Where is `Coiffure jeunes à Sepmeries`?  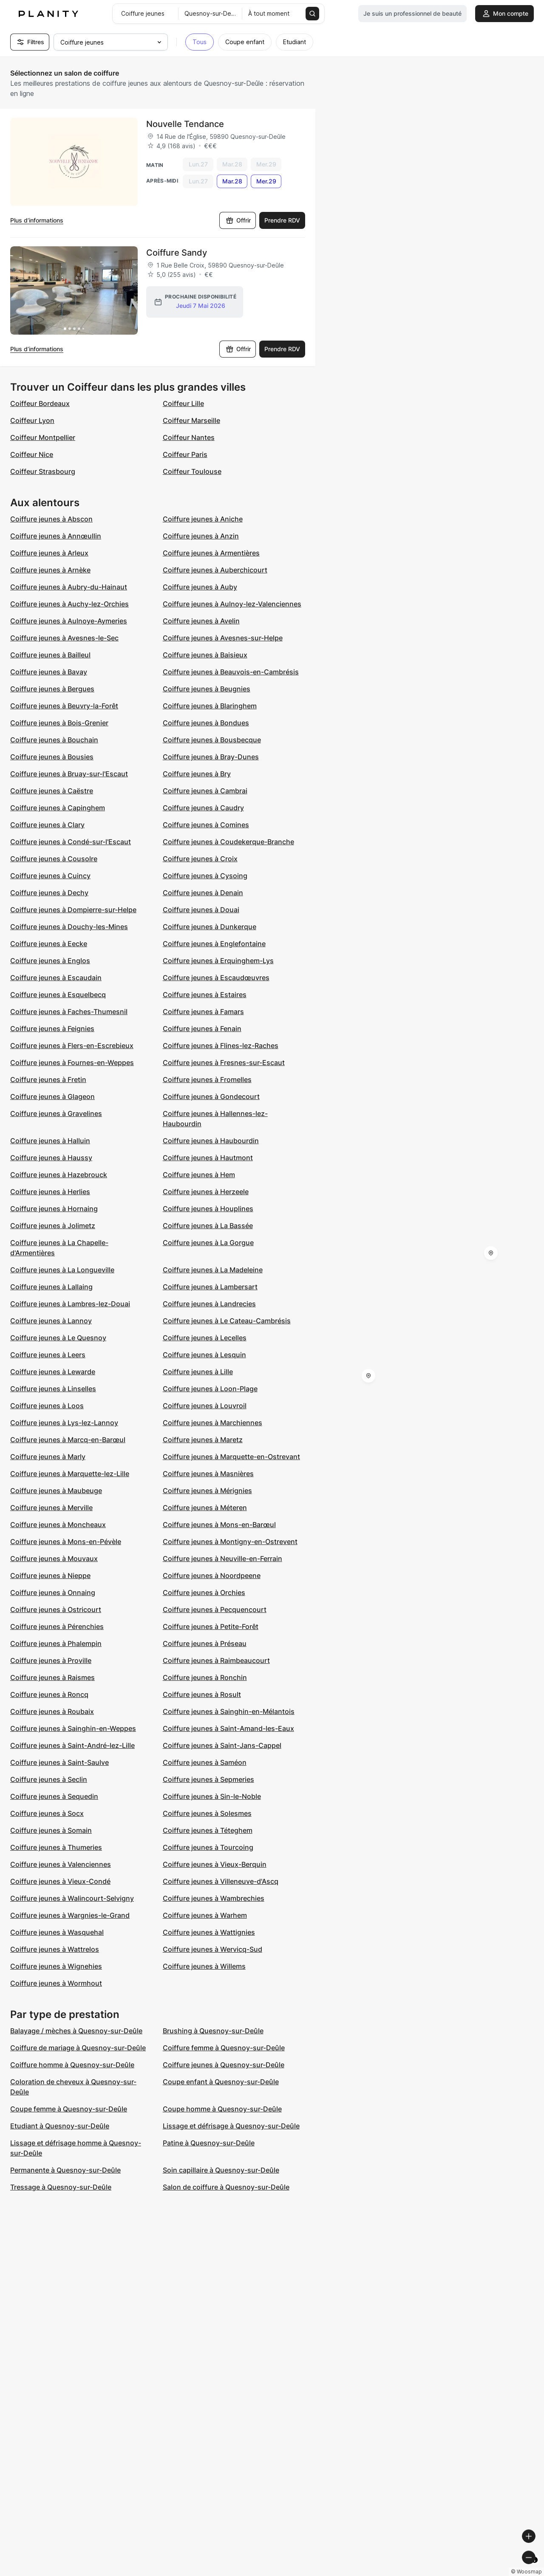 Coiffure jeunes à Sepmeries is located at coordinates (208, 1779).